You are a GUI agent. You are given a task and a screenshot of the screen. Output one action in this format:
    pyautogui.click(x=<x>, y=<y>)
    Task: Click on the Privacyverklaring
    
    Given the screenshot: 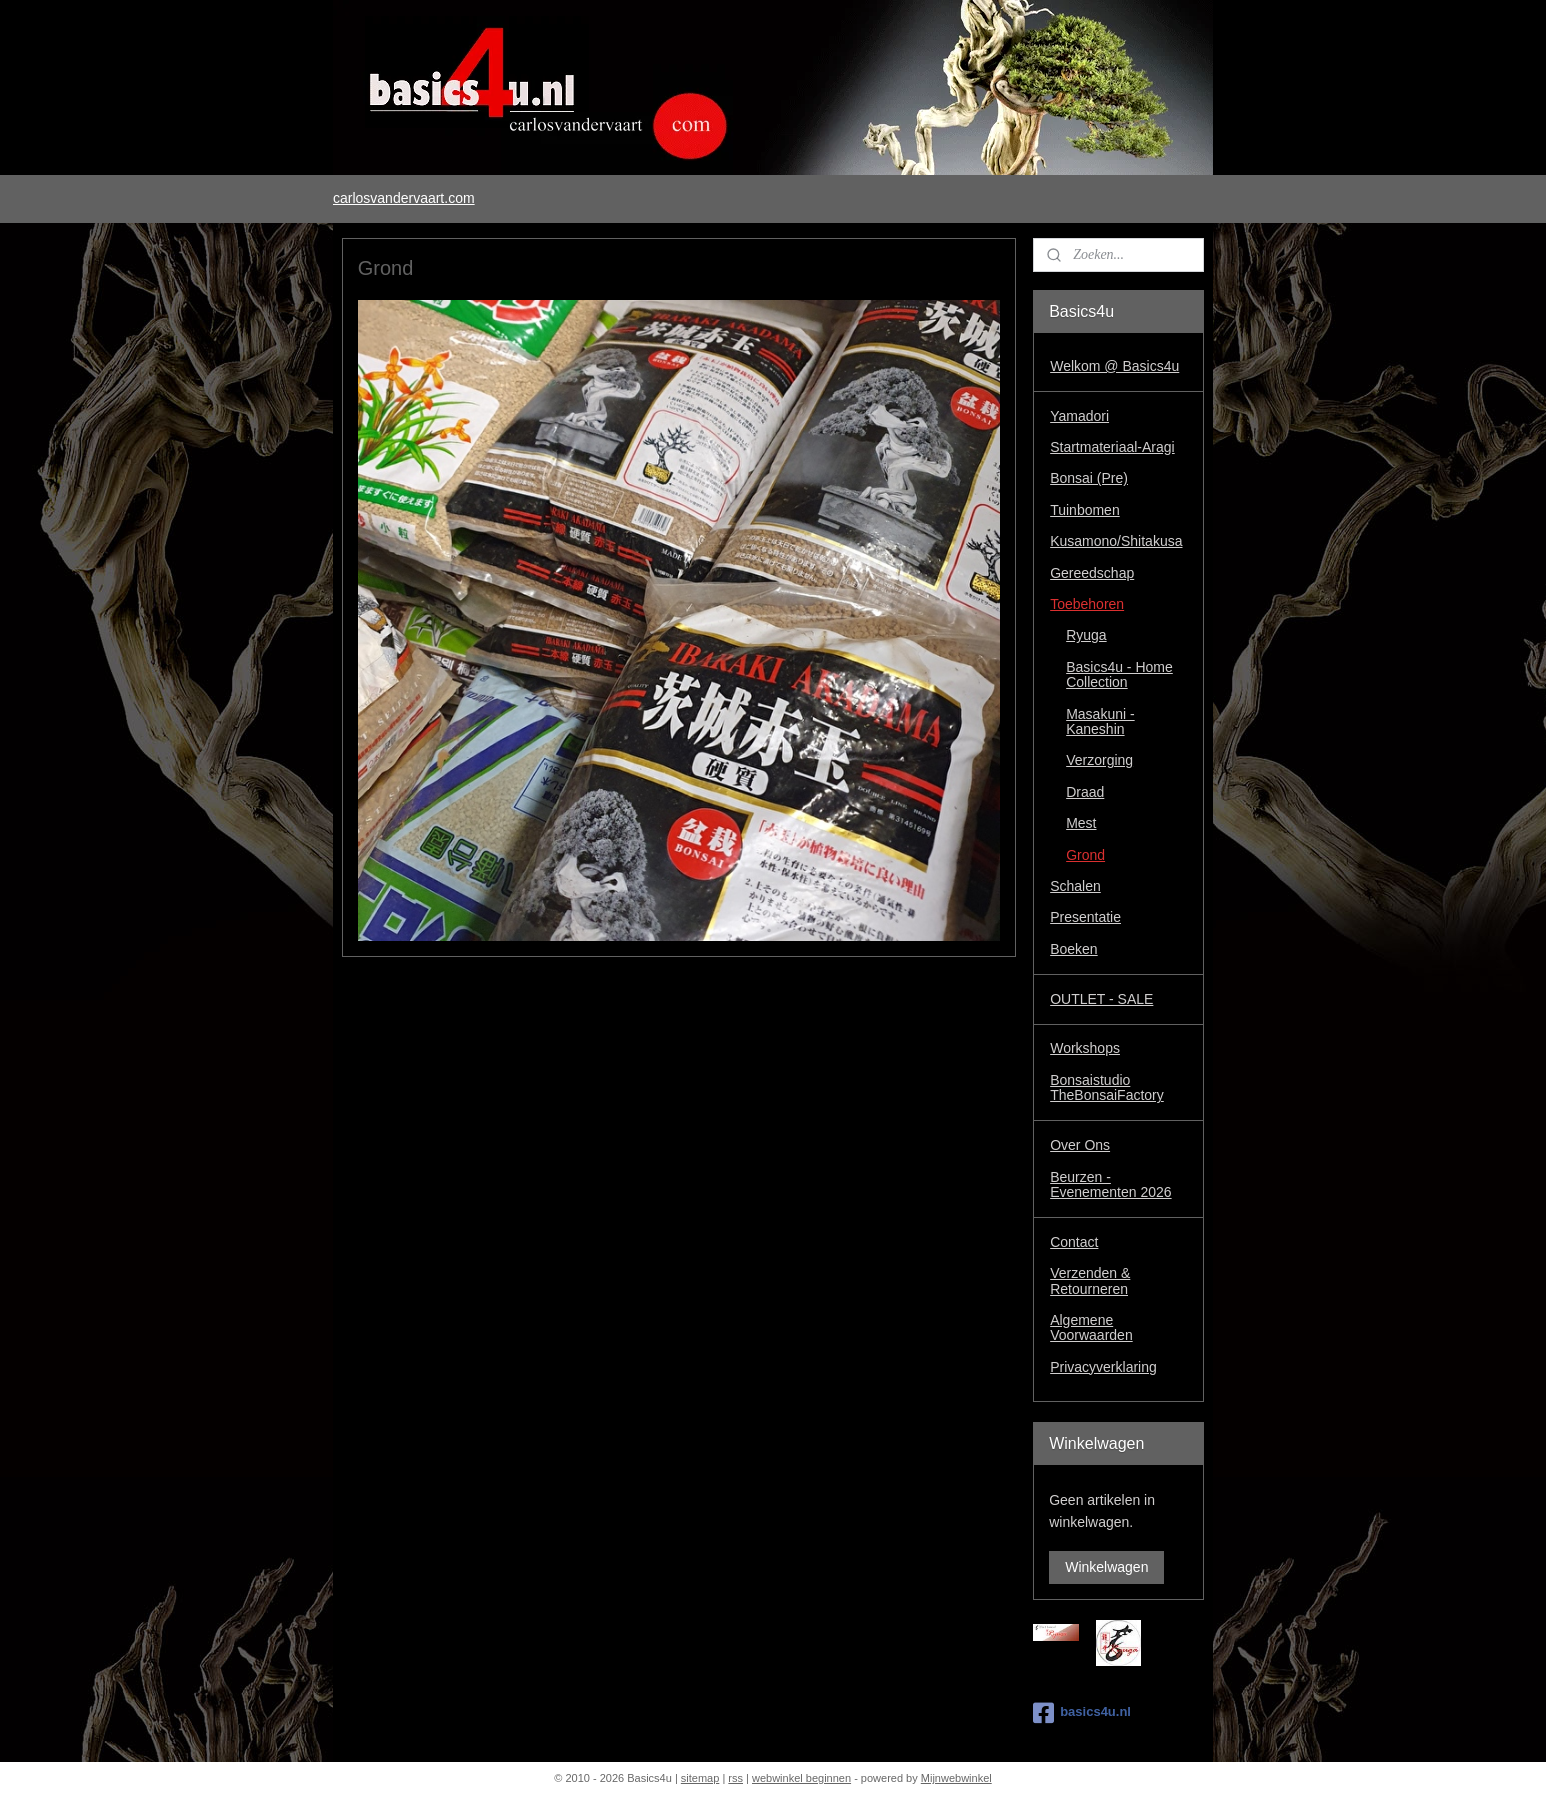 What is the action you would take?
    pyautogui.click(x=1103, y=1367)
    